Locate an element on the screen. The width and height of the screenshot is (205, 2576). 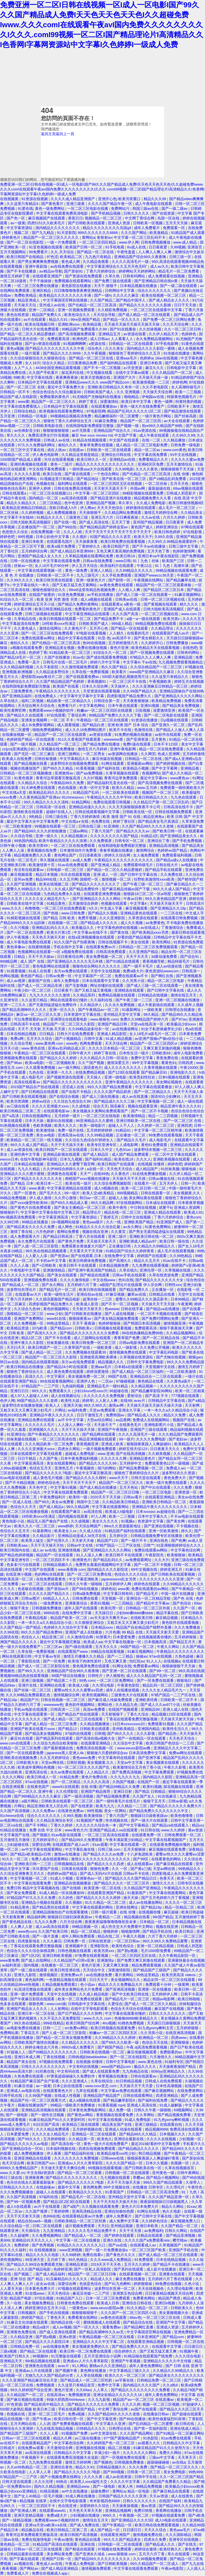
麻豆va一区二区三区久久浪 is located at coordinates (39, 1014).